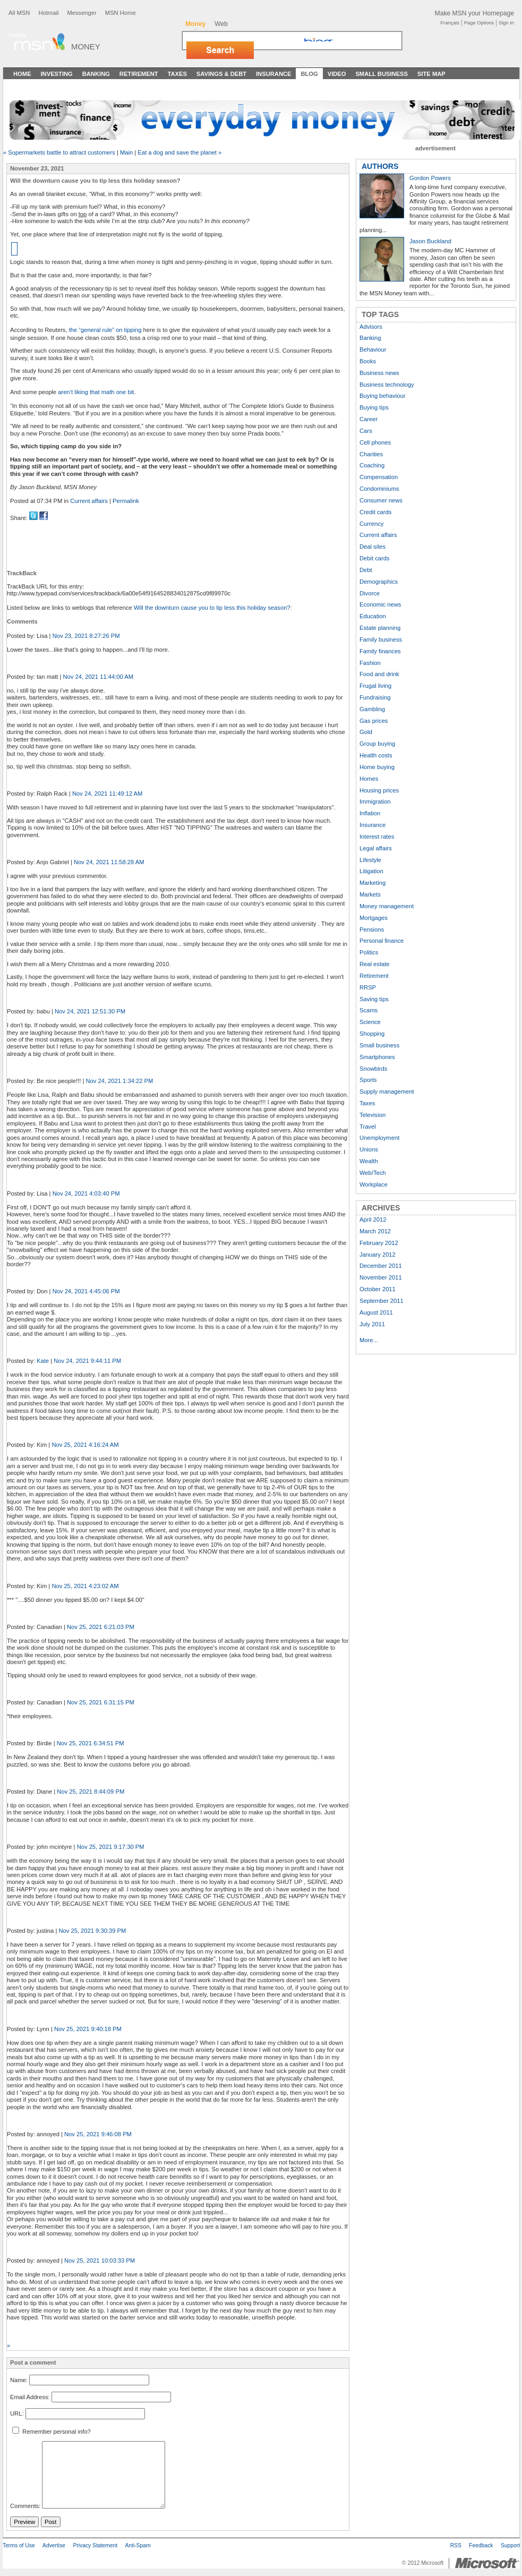  I want to click on Compensation, so click(379, 477).